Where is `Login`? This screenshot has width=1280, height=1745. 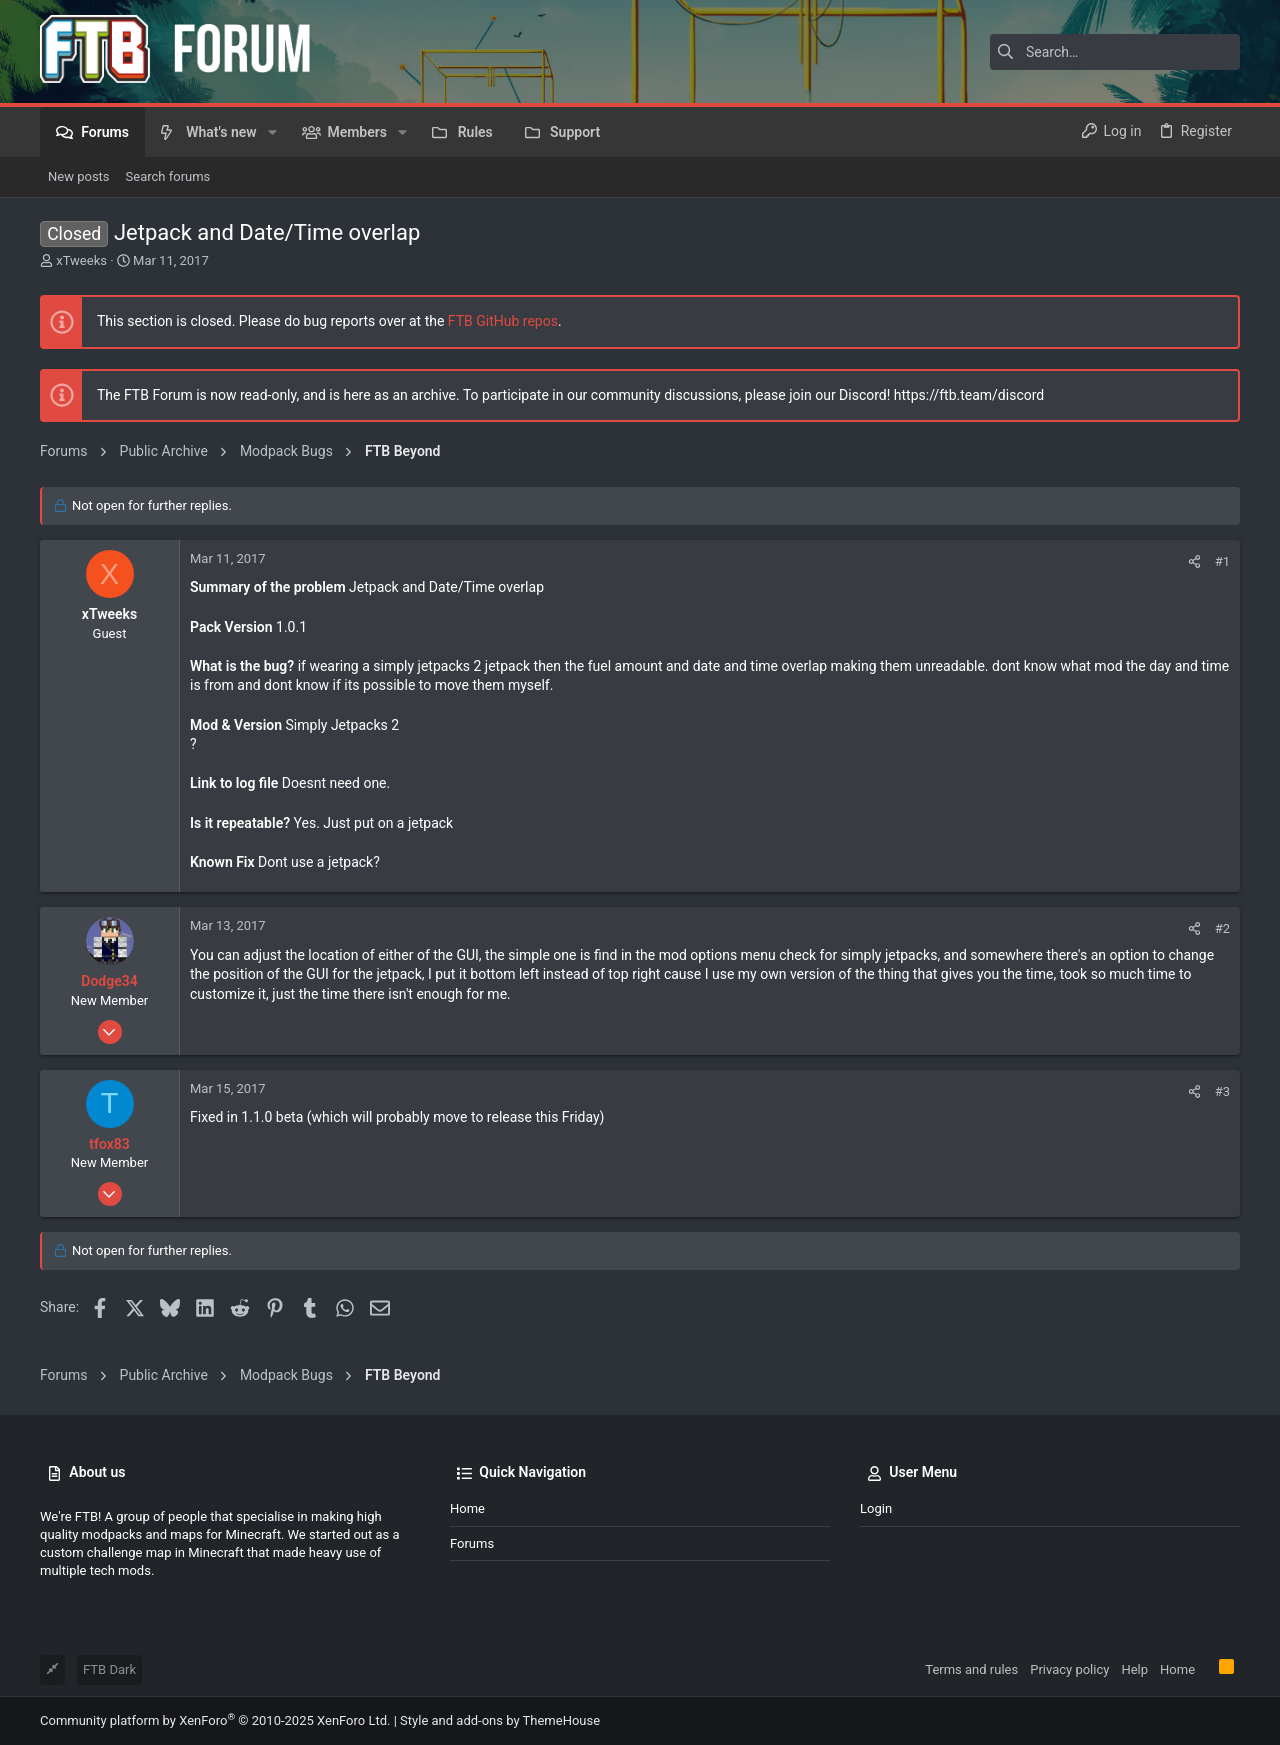
Login is located at coordinates (876, 1508).